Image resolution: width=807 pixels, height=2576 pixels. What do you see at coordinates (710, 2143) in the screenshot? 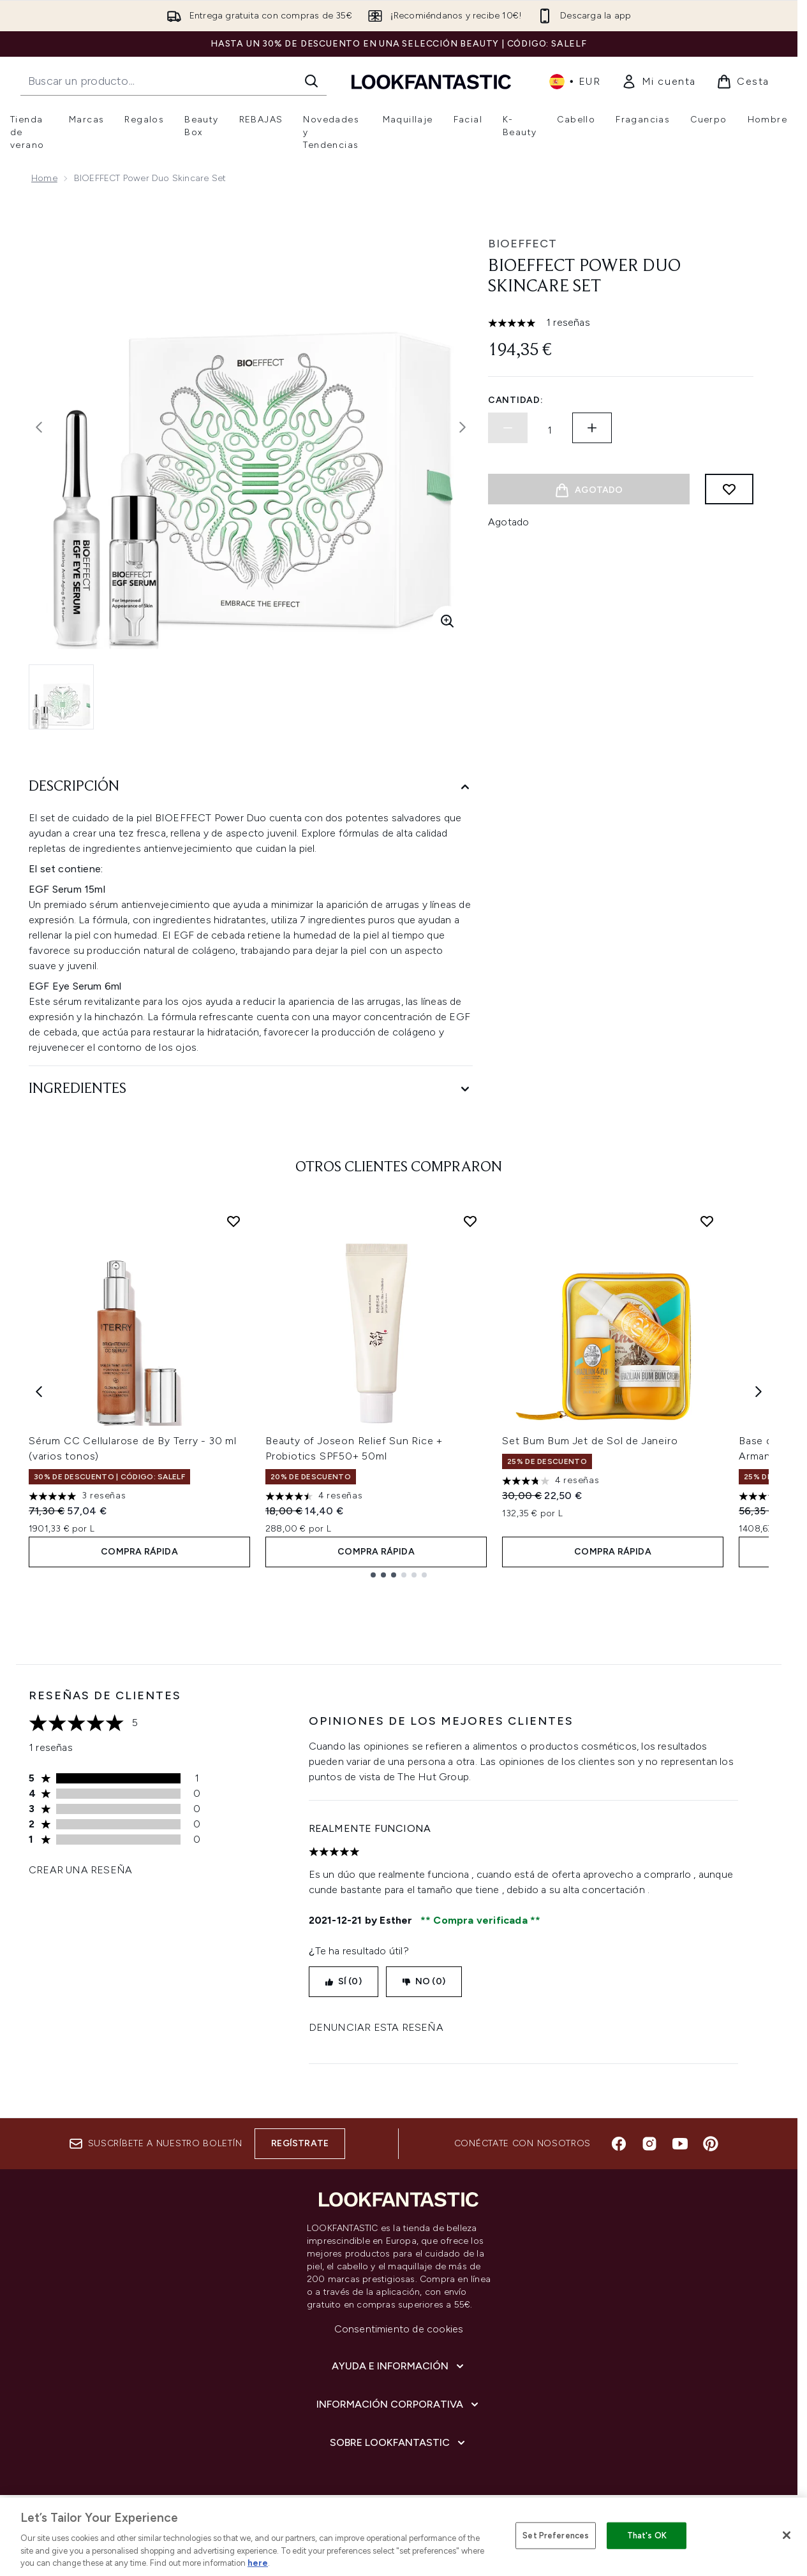
I see `[Visita nuestro pinterest]` at bounding box center [710, 2143].